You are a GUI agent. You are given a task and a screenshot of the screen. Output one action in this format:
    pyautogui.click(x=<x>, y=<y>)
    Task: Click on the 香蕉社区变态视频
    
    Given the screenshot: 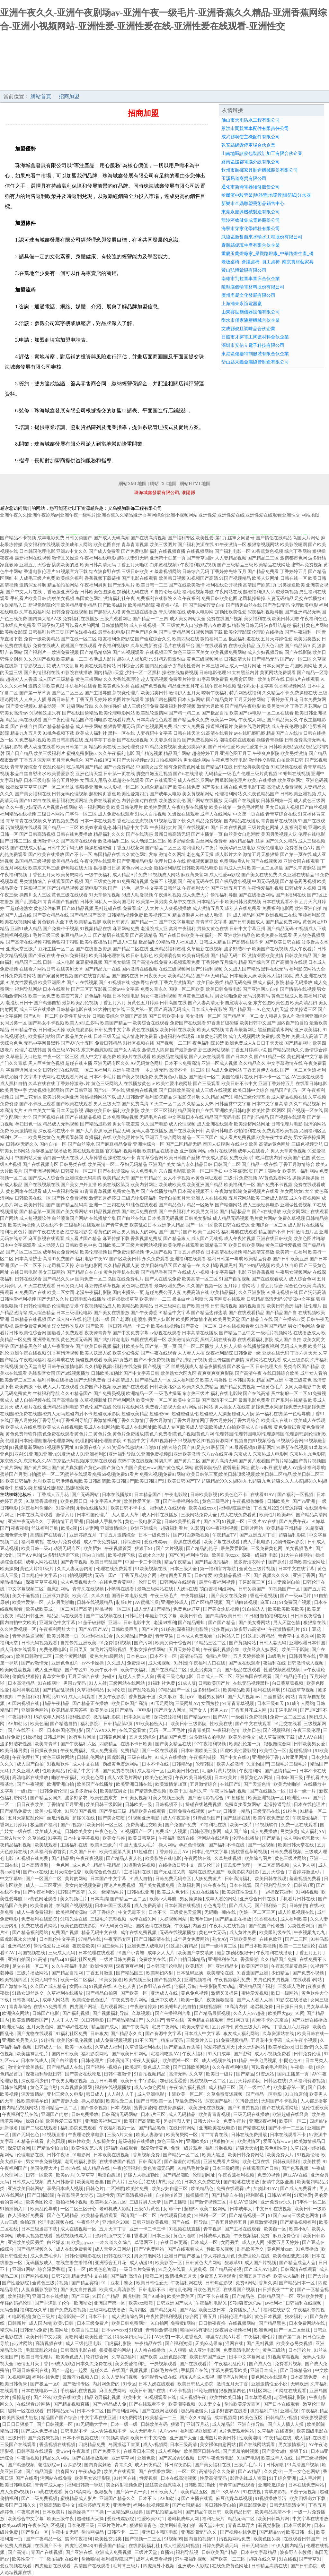 What is the action you would take?
    pyautogui.click(x=135, y=820)
    